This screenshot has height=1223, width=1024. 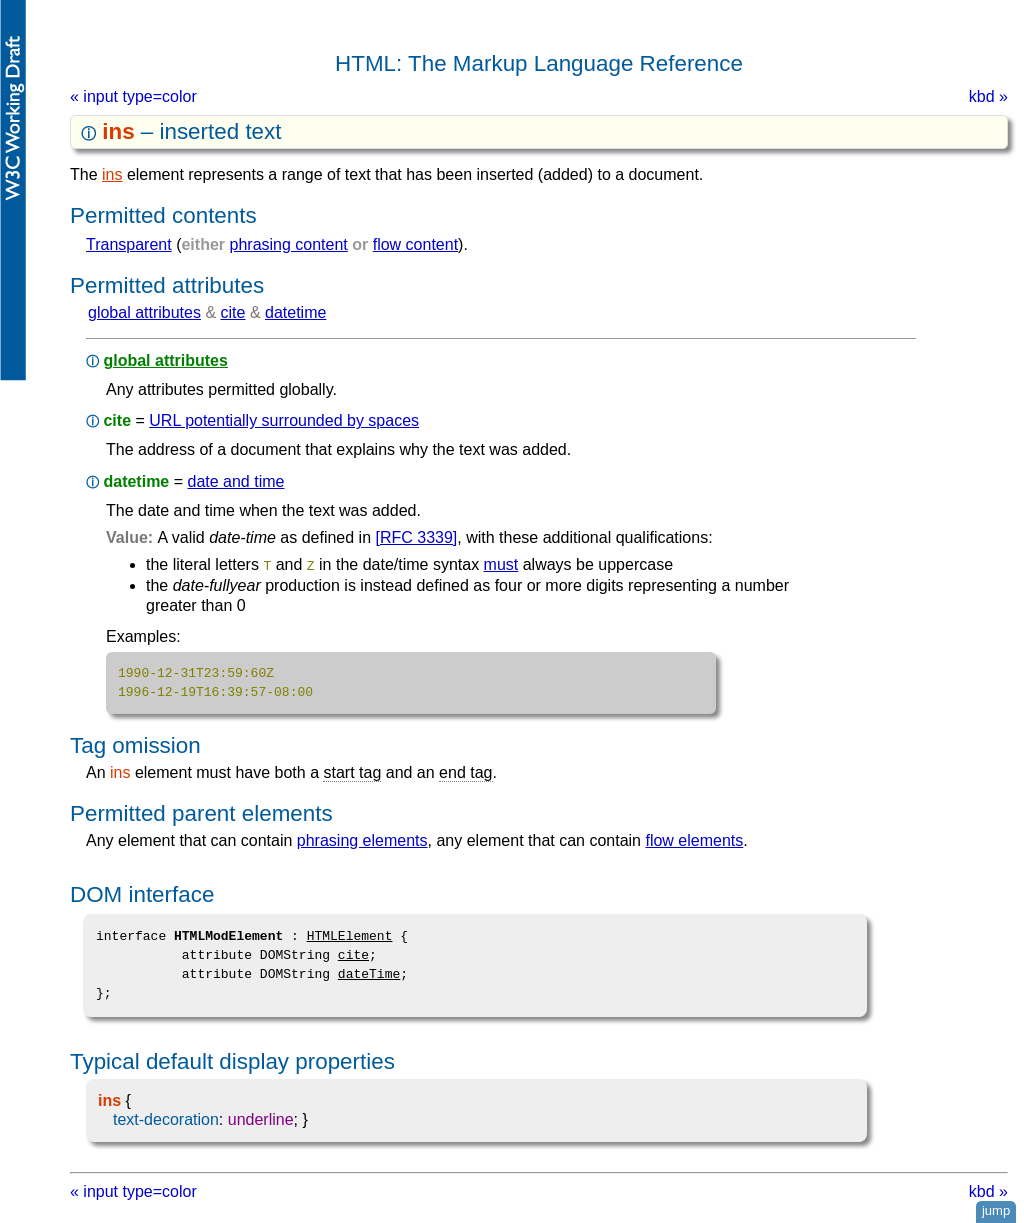 I want to click on flow content, so click(x=415, y=244).